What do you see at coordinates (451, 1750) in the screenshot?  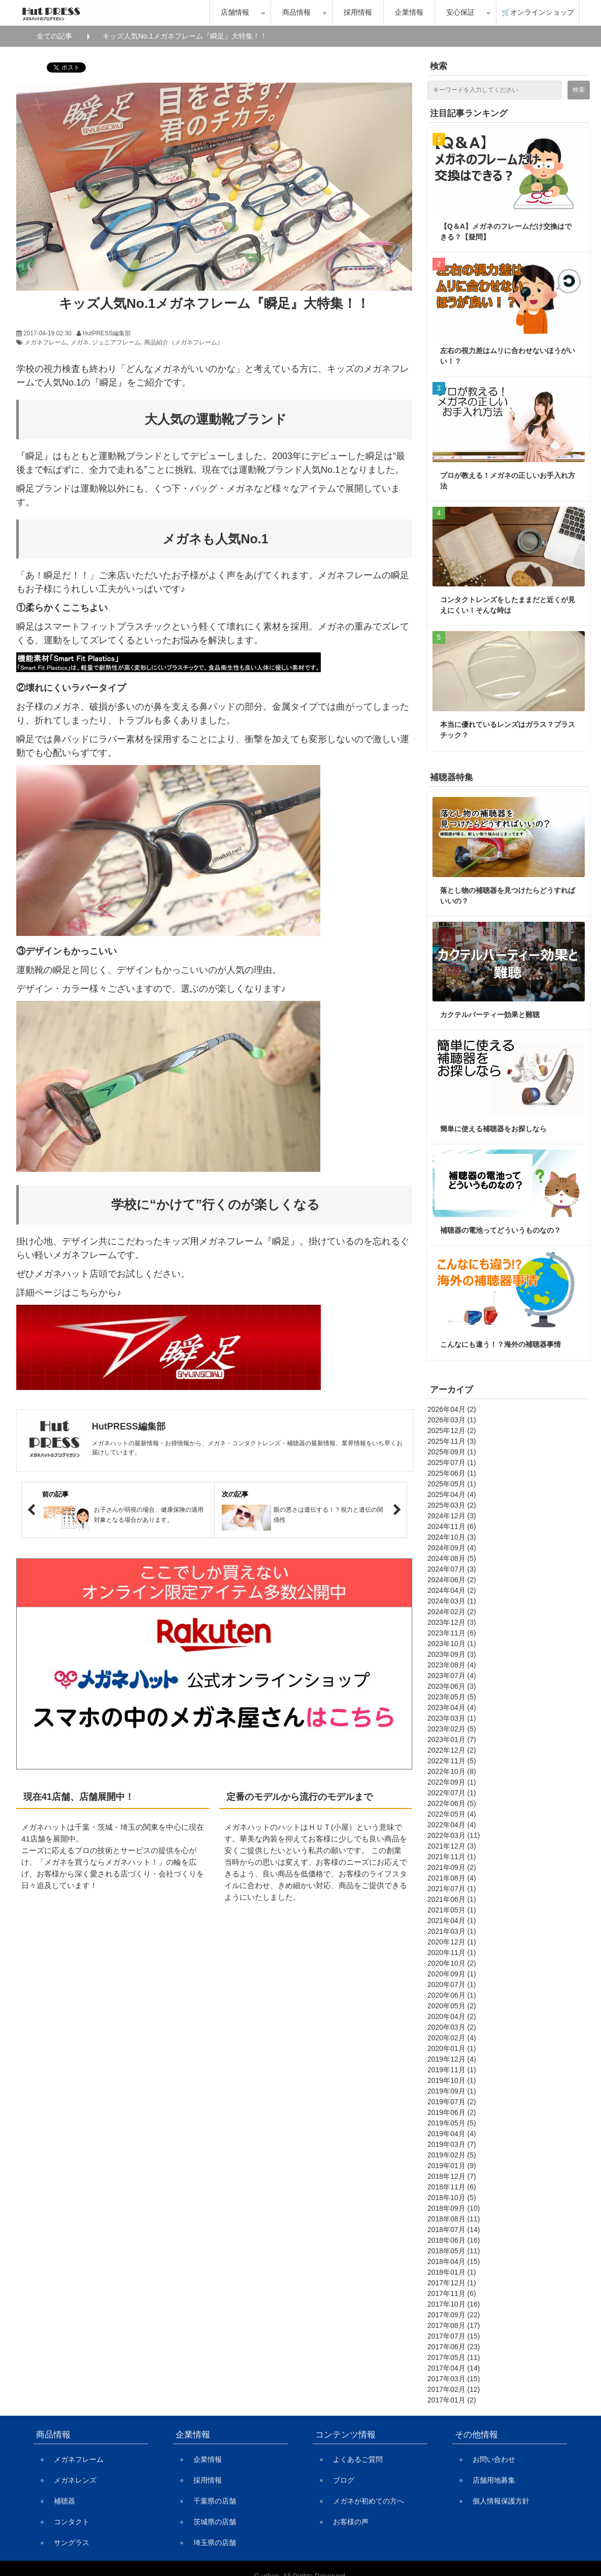 I see `2022年12月 (2)` at bounding box center [451, 1750].